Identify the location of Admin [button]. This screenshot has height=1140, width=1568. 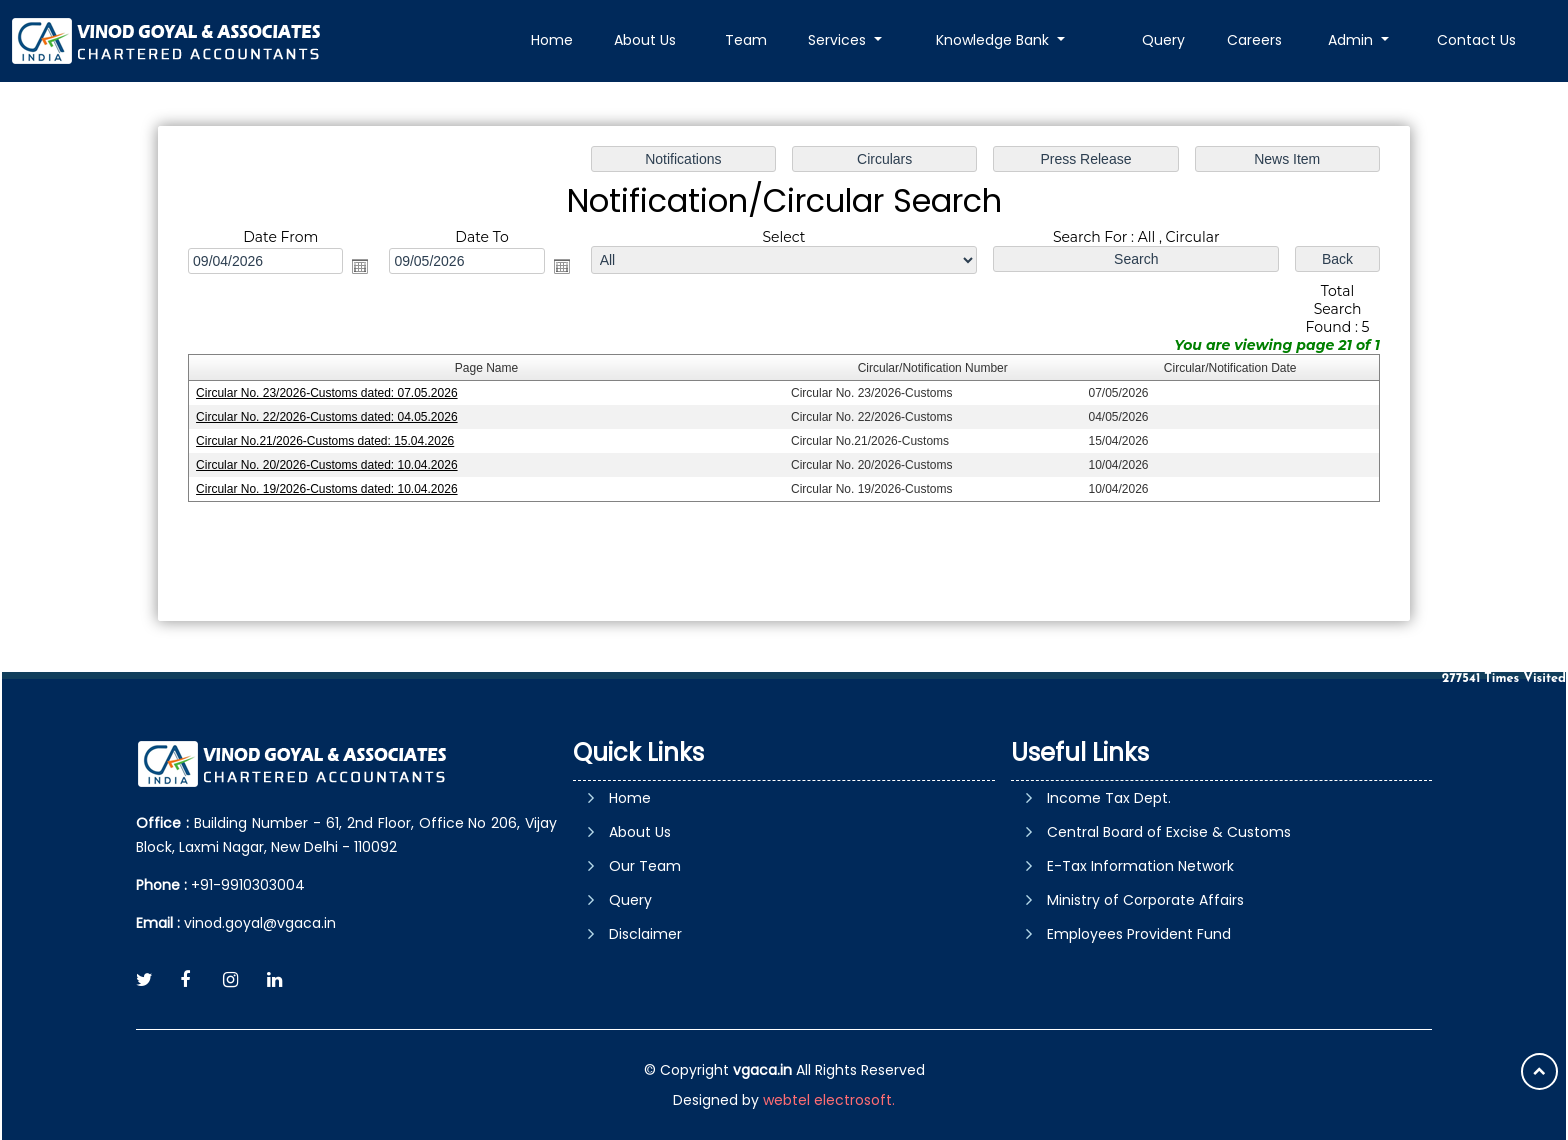
(1352, 40).